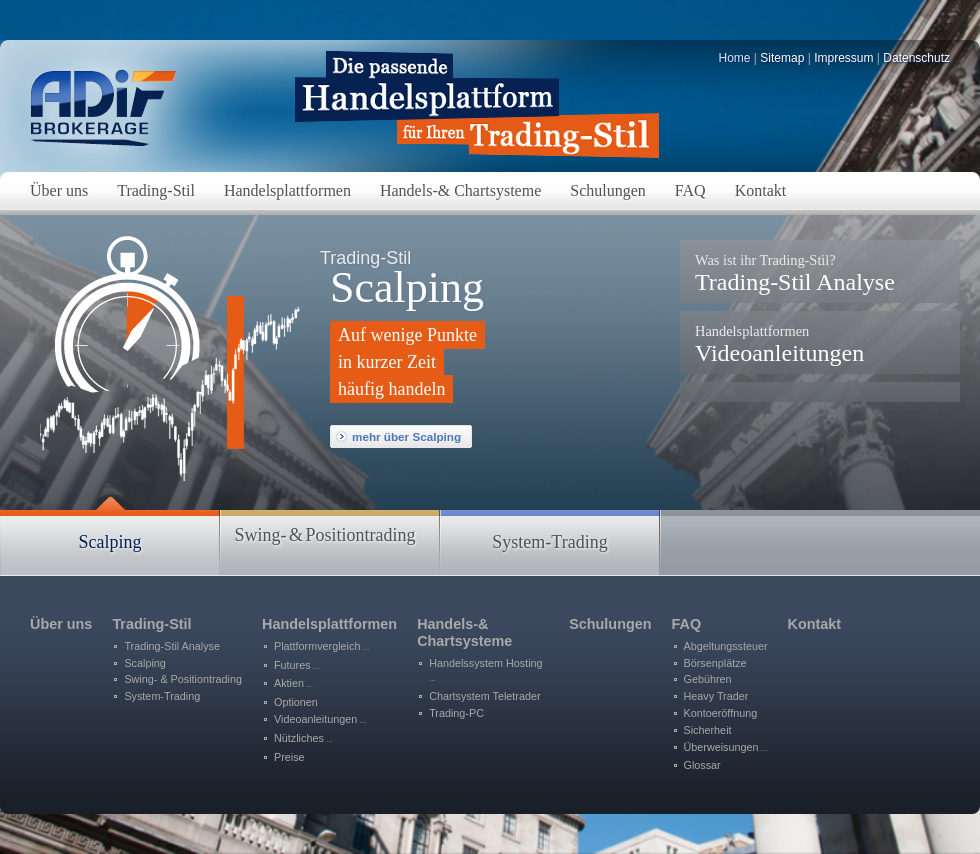 The image size is (980, 854). What do you see at coordinates (779, 344) in the screenshot?
I see `Videoanleitungen` at bounding box center [779, 344].